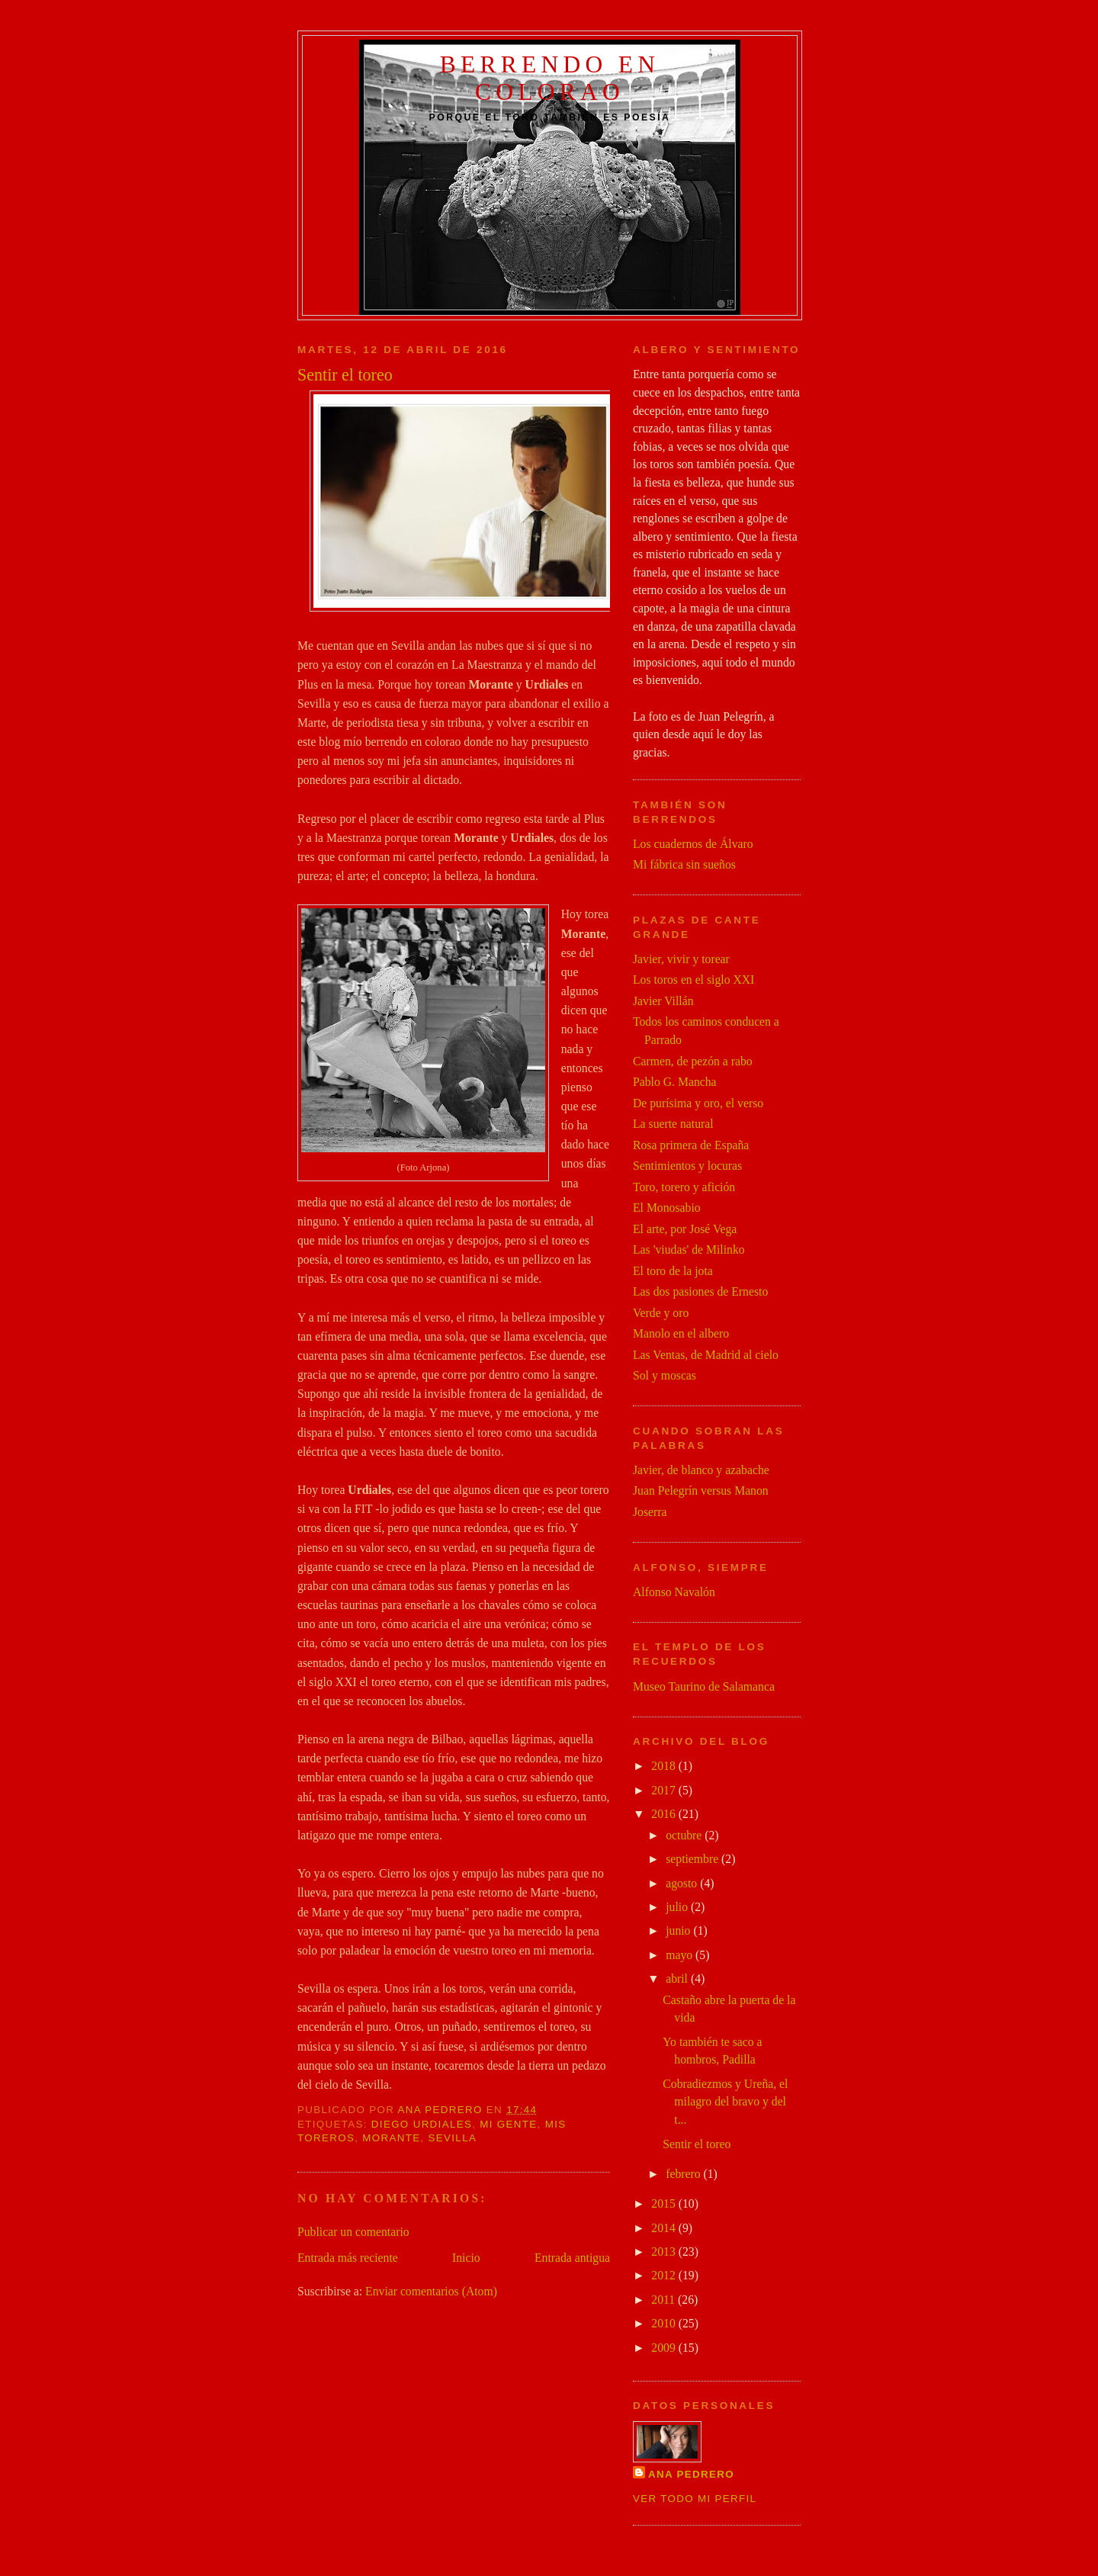 Image resolution: width=1098 pixels, height=2576 pixels. Describe the element at coordinates (650, 1511) in the screenshot. I see `Joserra` at that location.